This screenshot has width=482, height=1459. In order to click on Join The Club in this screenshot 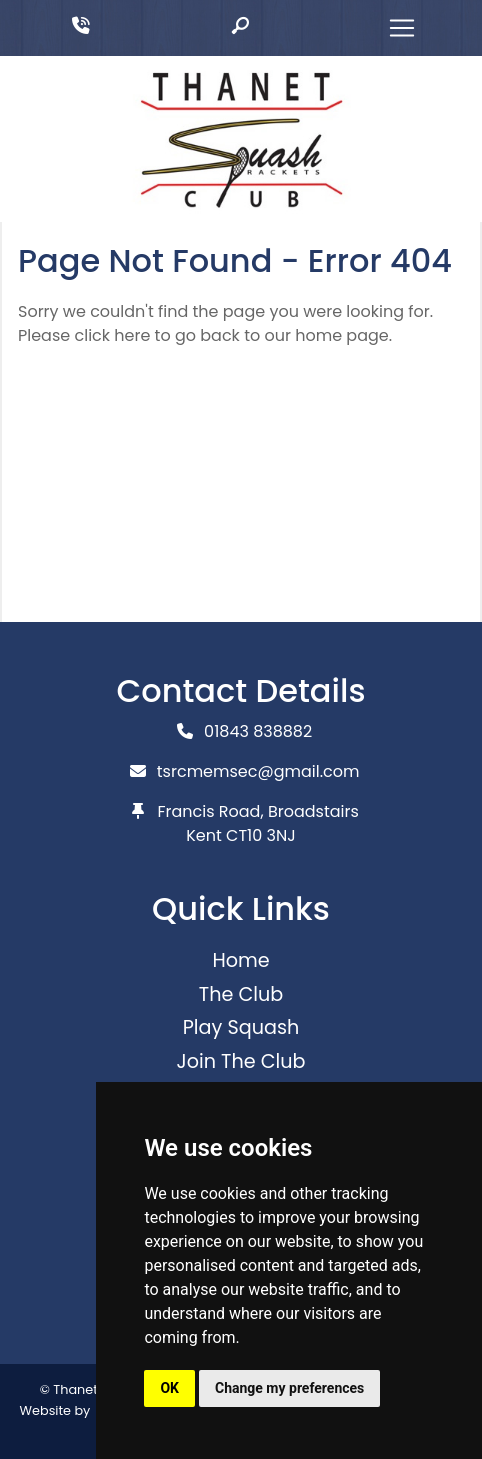, I will do `click(240, 1061)`.